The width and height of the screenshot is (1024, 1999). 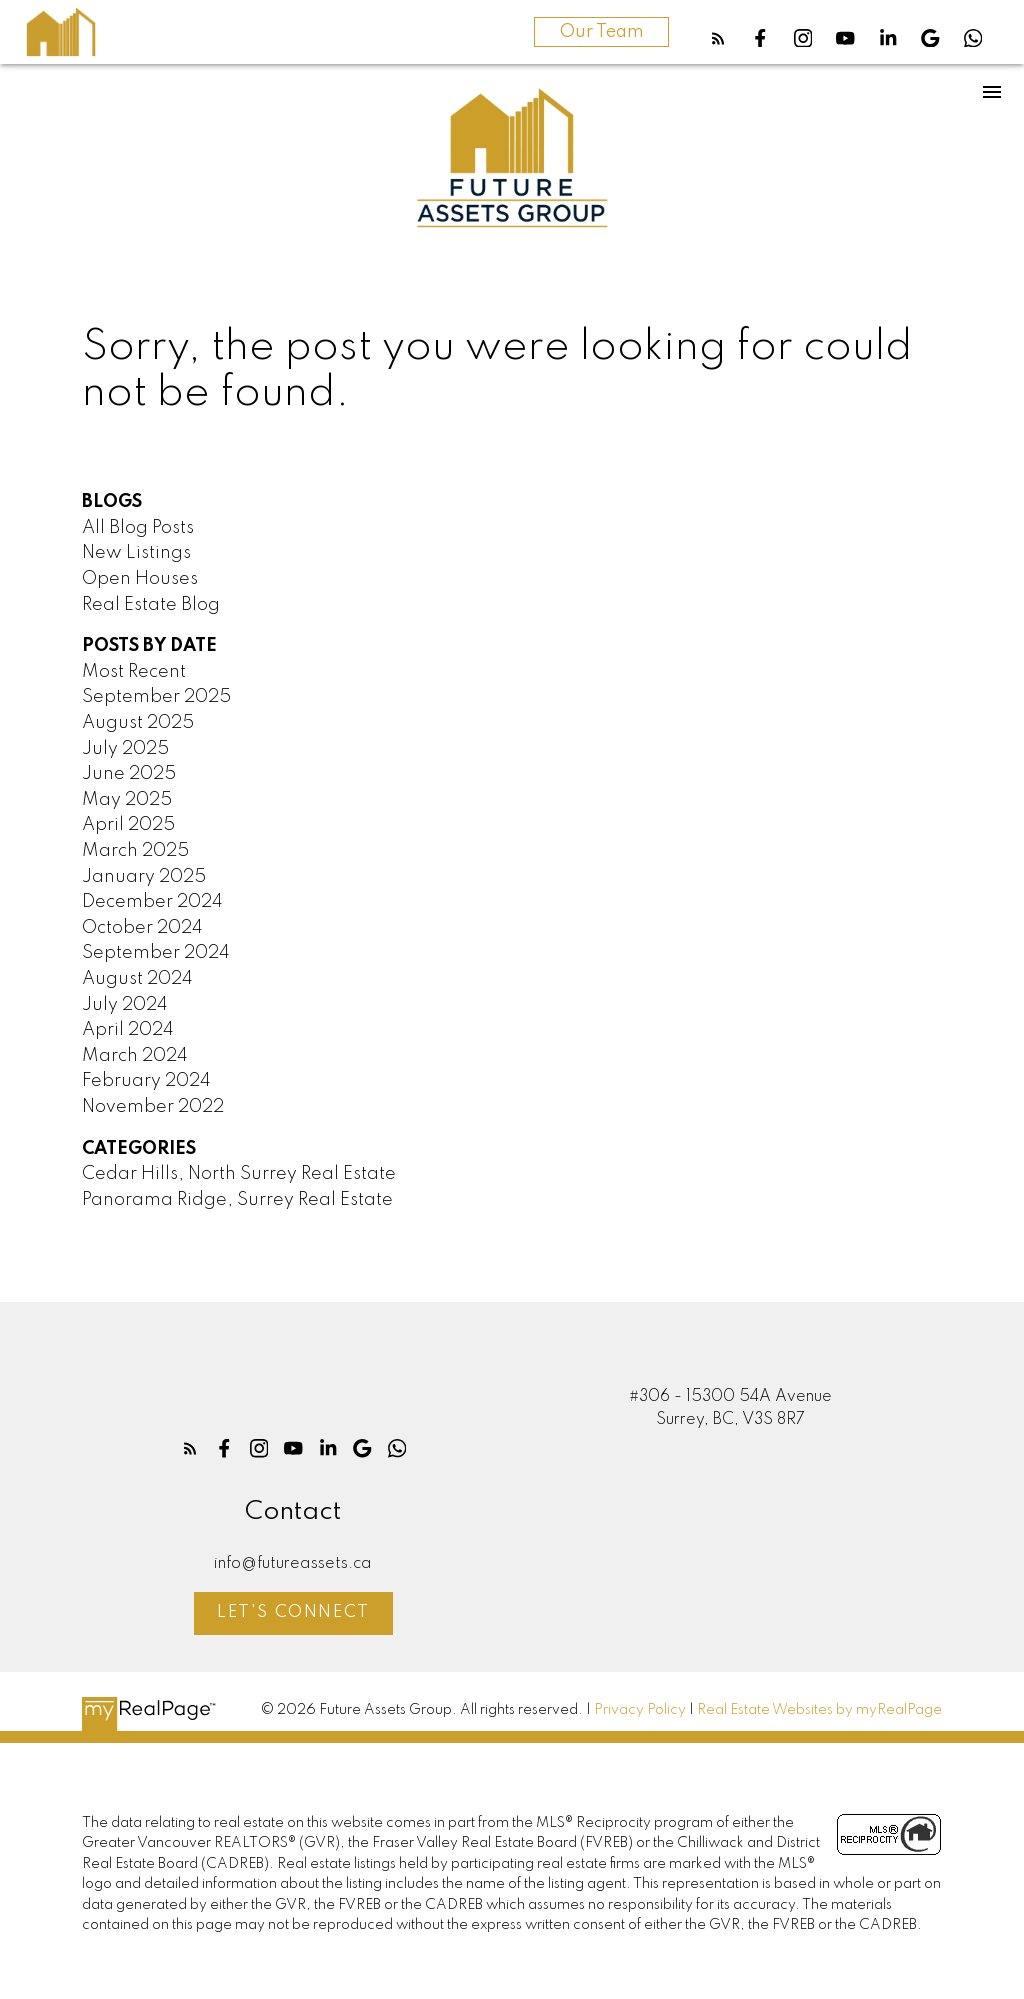 I want to click on Most Recent, so click(x=134, y=672).